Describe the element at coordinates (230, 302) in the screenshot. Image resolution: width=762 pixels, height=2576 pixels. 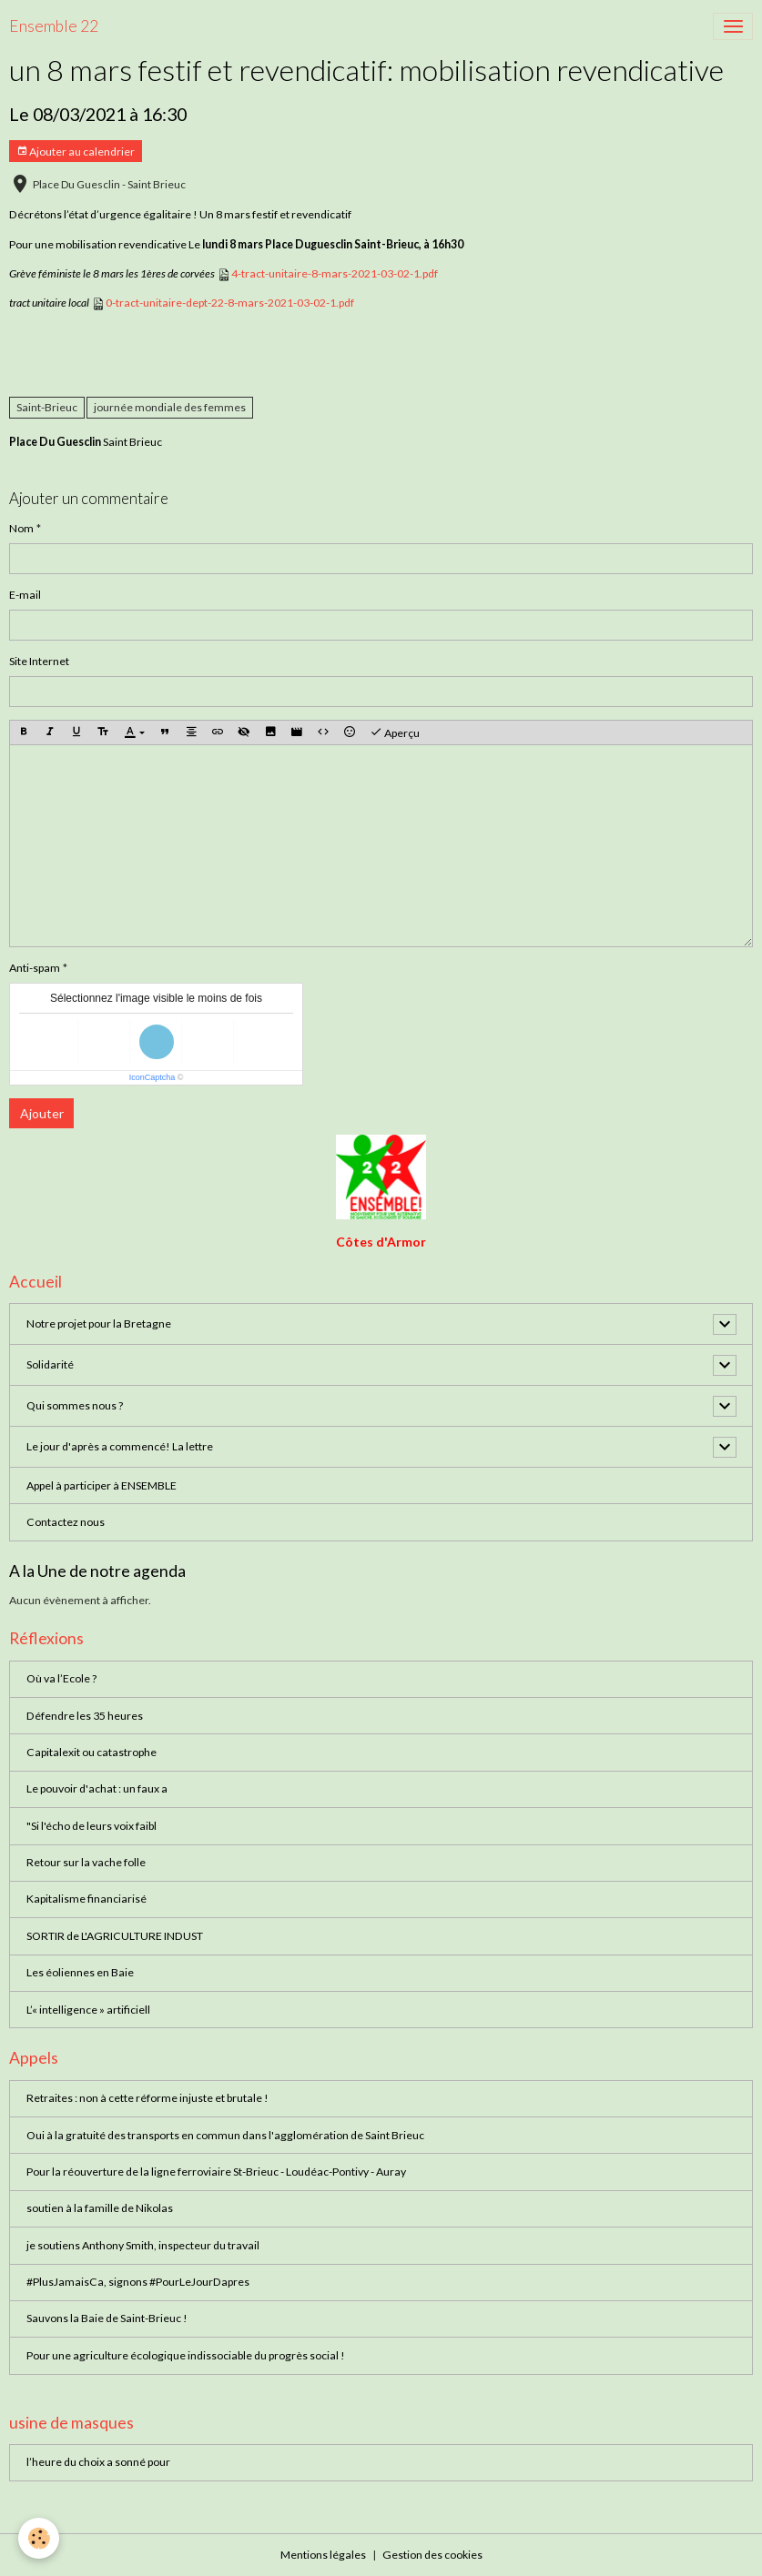
I see `0-tract-unitaire-dept-22-8-mars-2021-03-02-1.pdf` at that location.